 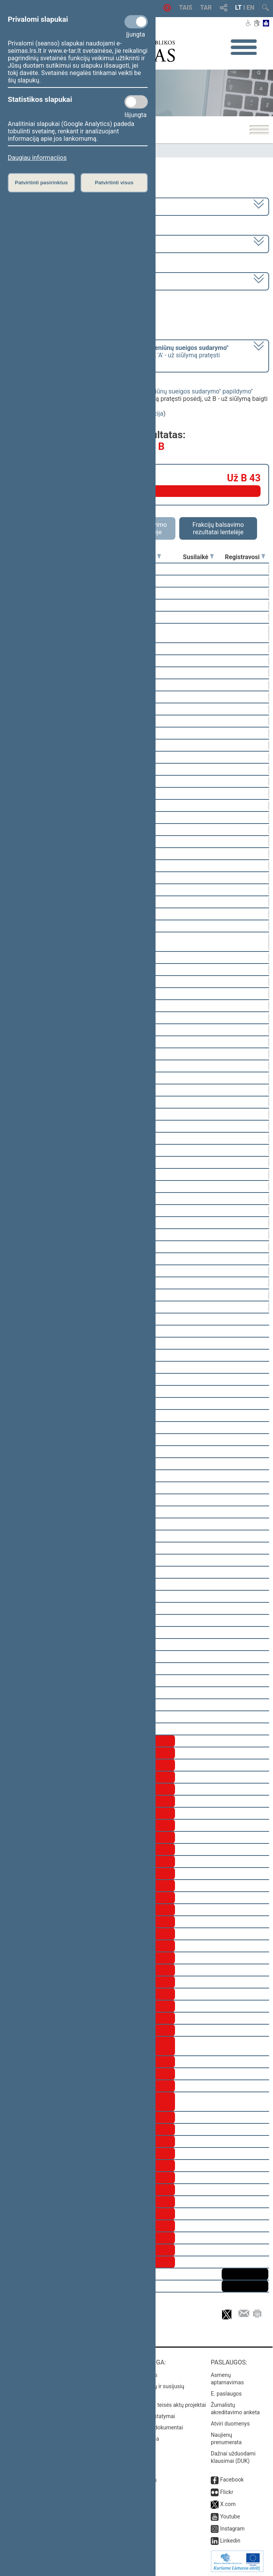 I want to click on Facebook, so click(x=232, y=2479).